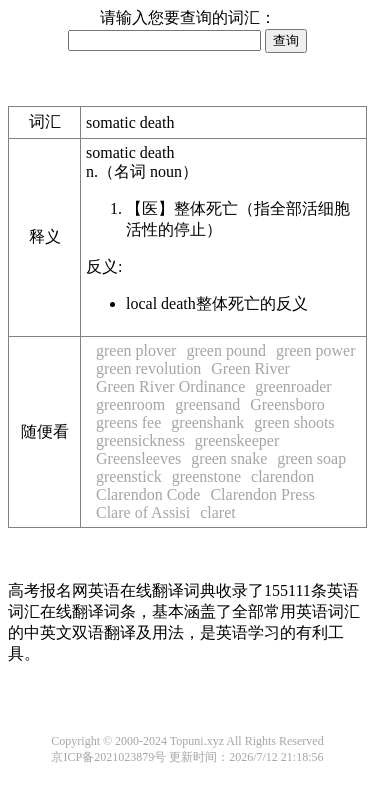 This screenshot has width=375, height=792. I want to click on greenstick, so click(129, 476).